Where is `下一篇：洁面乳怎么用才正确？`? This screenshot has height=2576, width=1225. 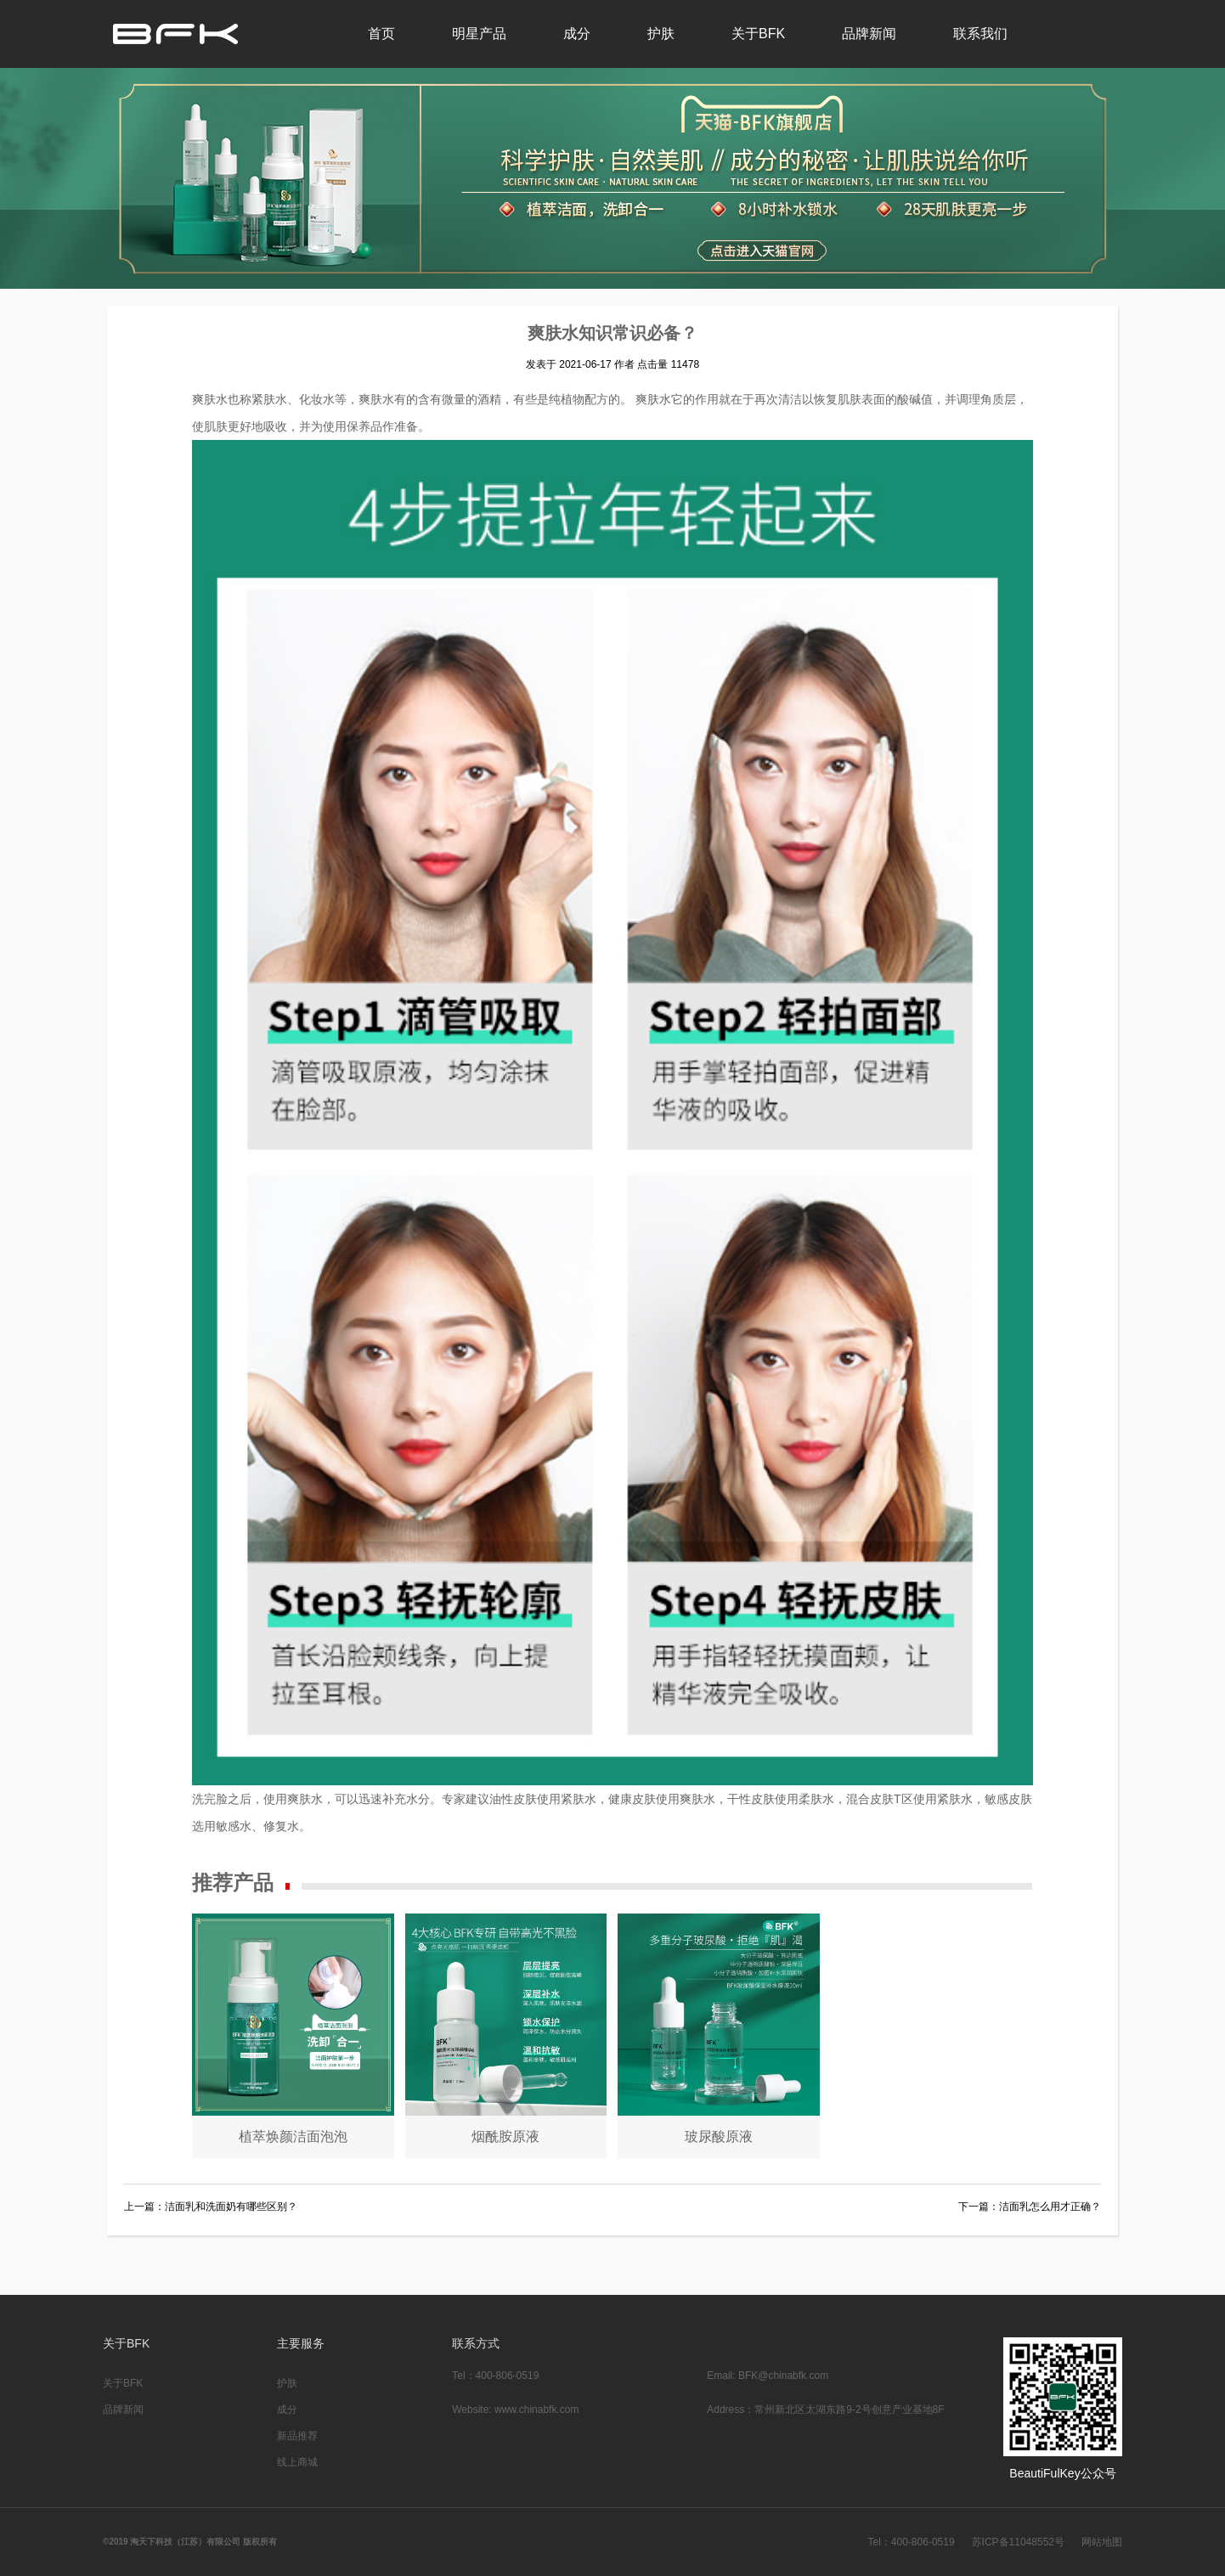 下一篇：洁面乳怎么用才正确？ is located at coordinates (1029, 2206).